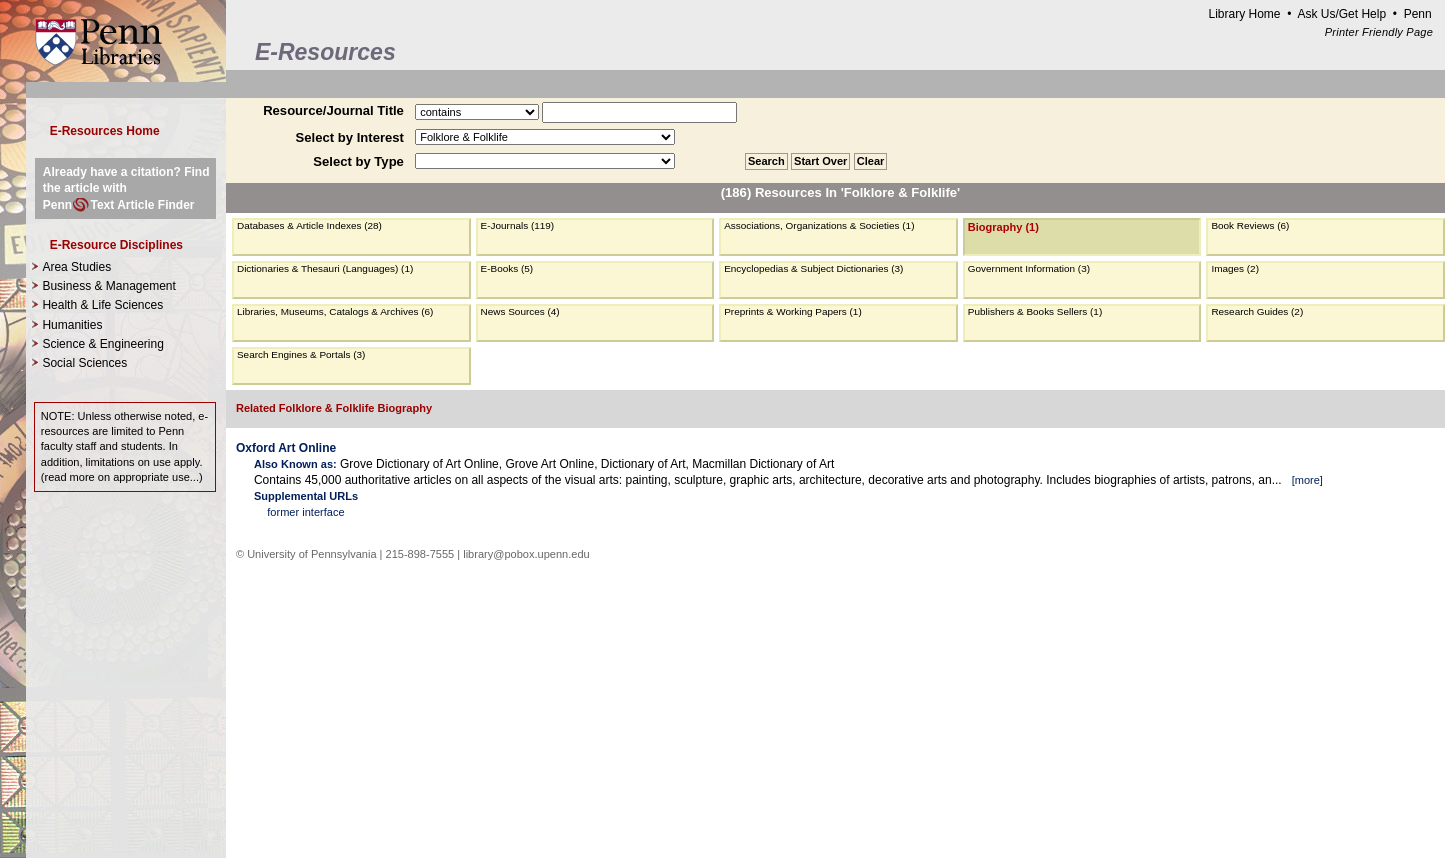  I want to click on Encyclopedias & Subject Dictionaries (3), so click(813, 268).